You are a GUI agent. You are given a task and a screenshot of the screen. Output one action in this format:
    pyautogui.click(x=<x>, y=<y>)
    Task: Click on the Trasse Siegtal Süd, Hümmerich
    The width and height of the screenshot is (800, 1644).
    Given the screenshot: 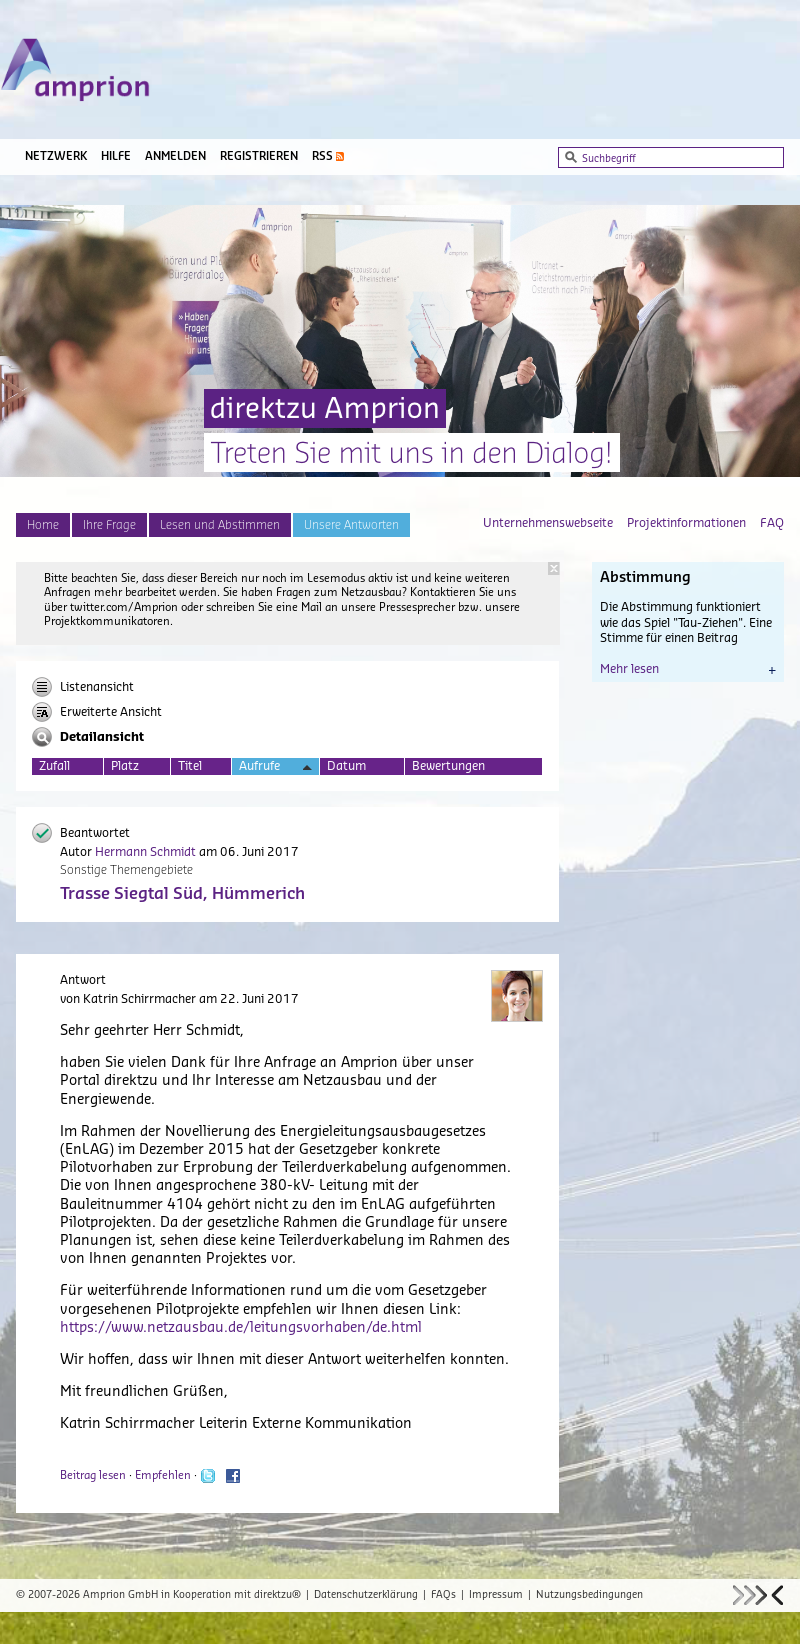 What is the action you would take?
    pyautogui.click(x=182, y=894)
    